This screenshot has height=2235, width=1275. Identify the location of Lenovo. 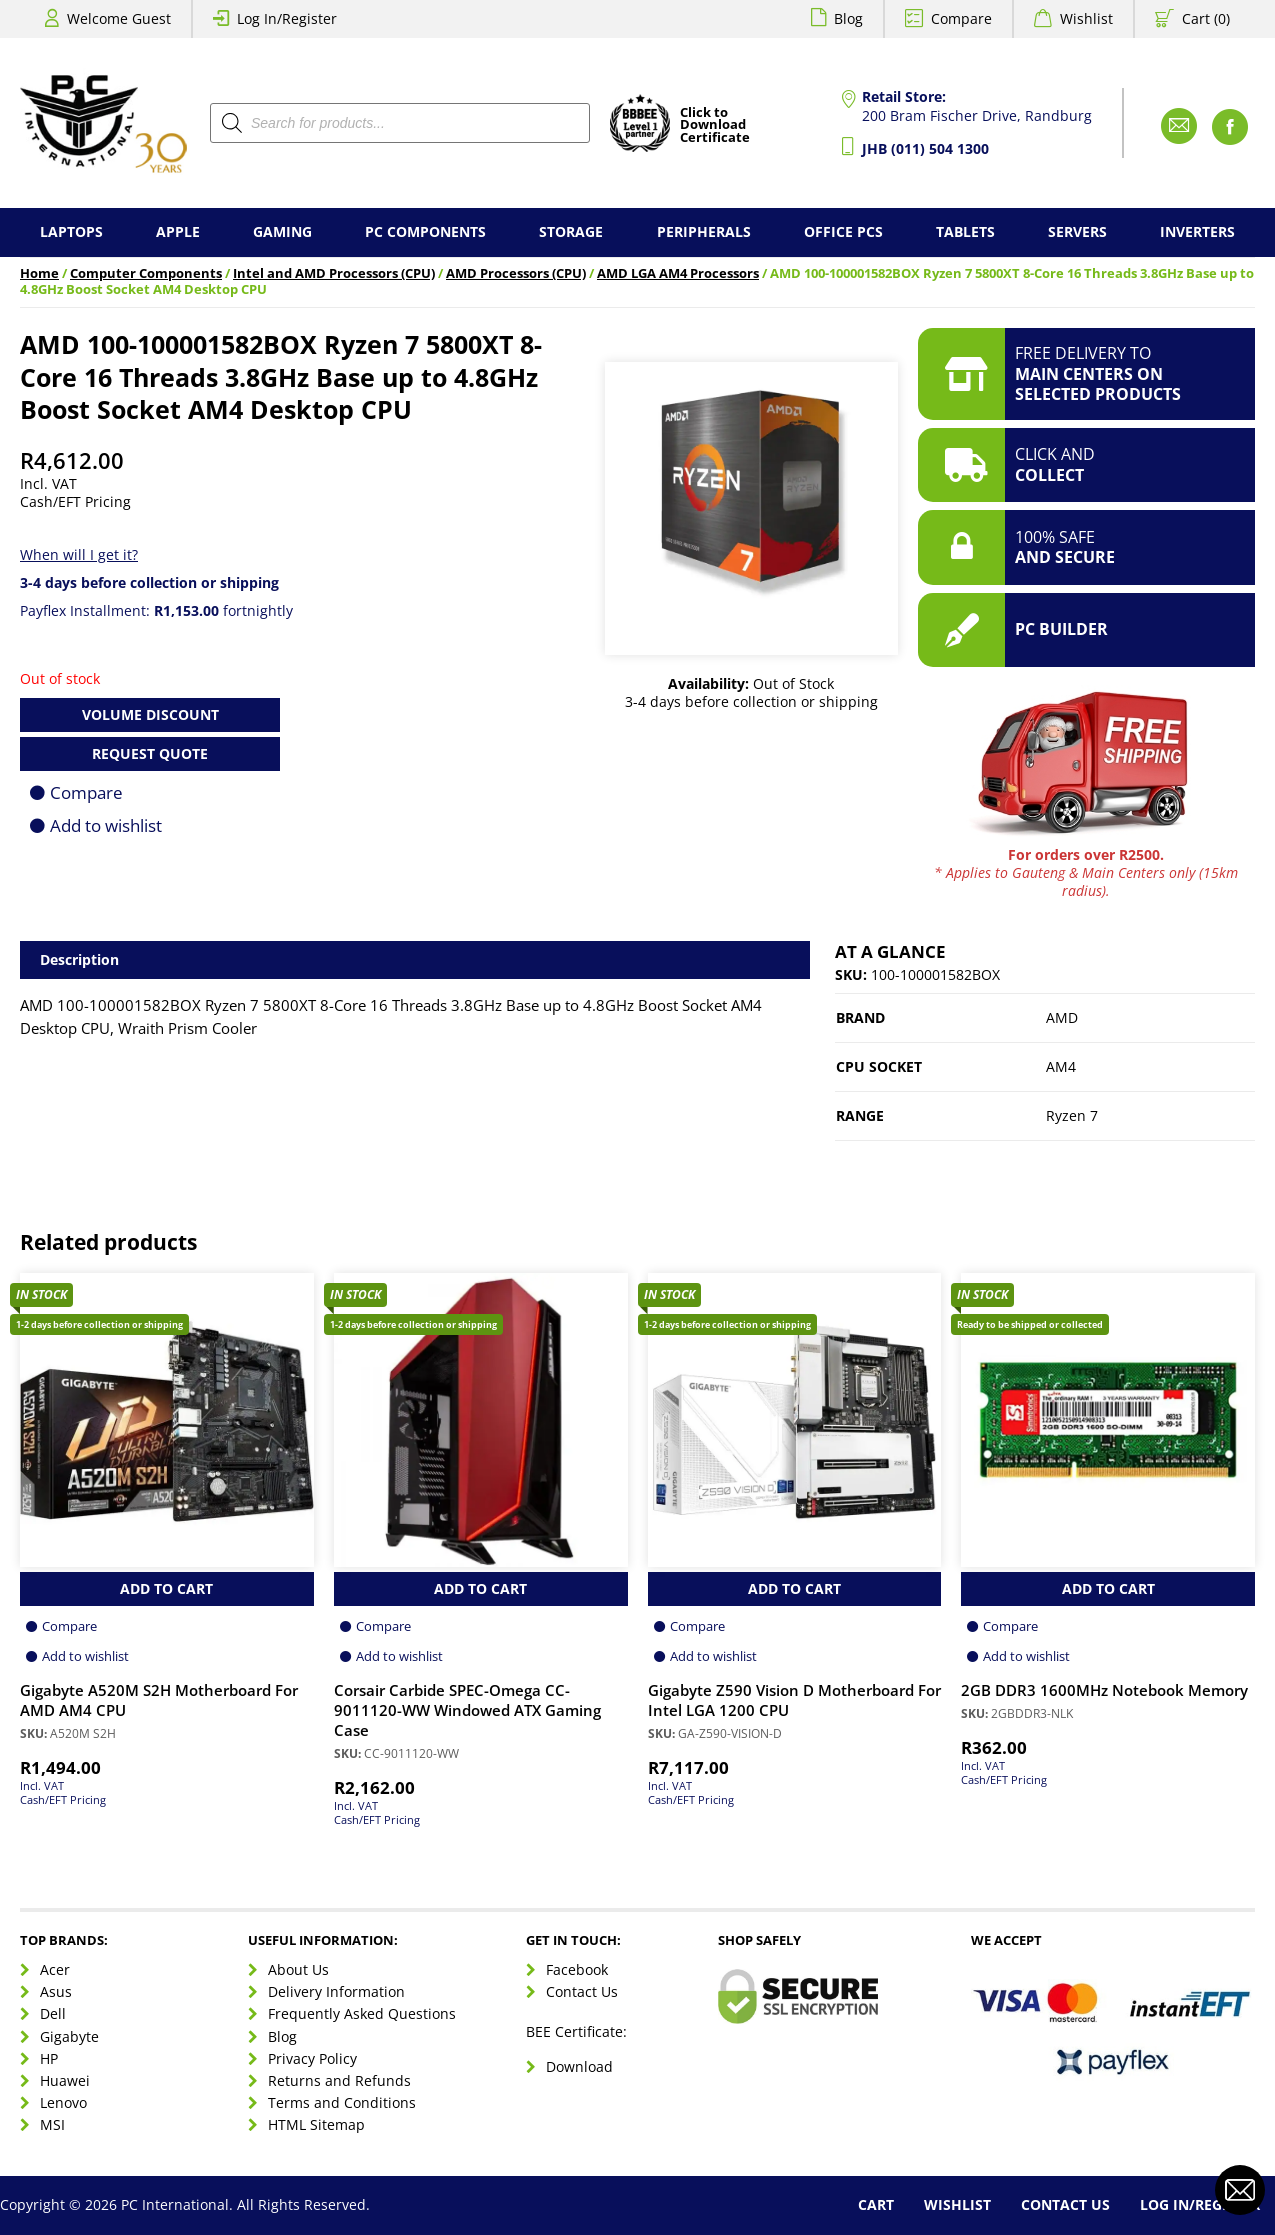
(63, 2102).